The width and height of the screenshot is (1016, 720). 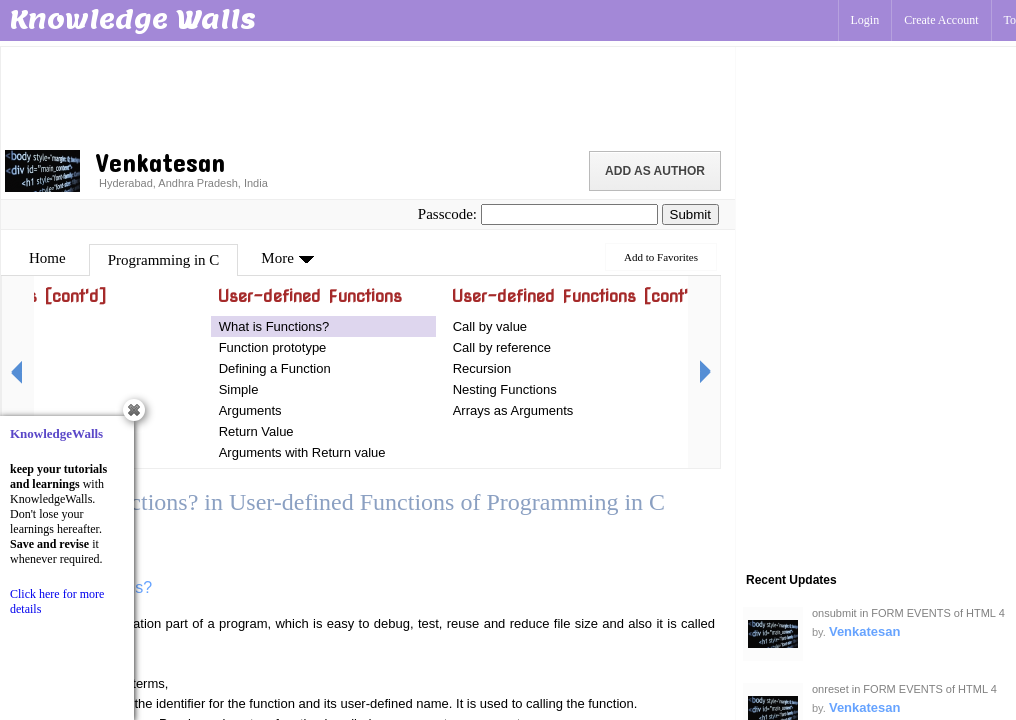 I want to click on Add as Author, so click(x=655, y=171).